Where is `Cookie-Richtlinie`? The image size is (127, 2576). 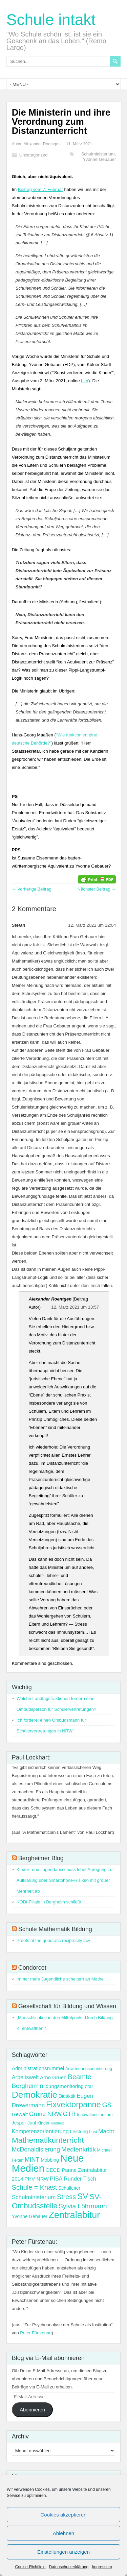 Cookie-Richtlinie is located at coordinates (30, 2567).